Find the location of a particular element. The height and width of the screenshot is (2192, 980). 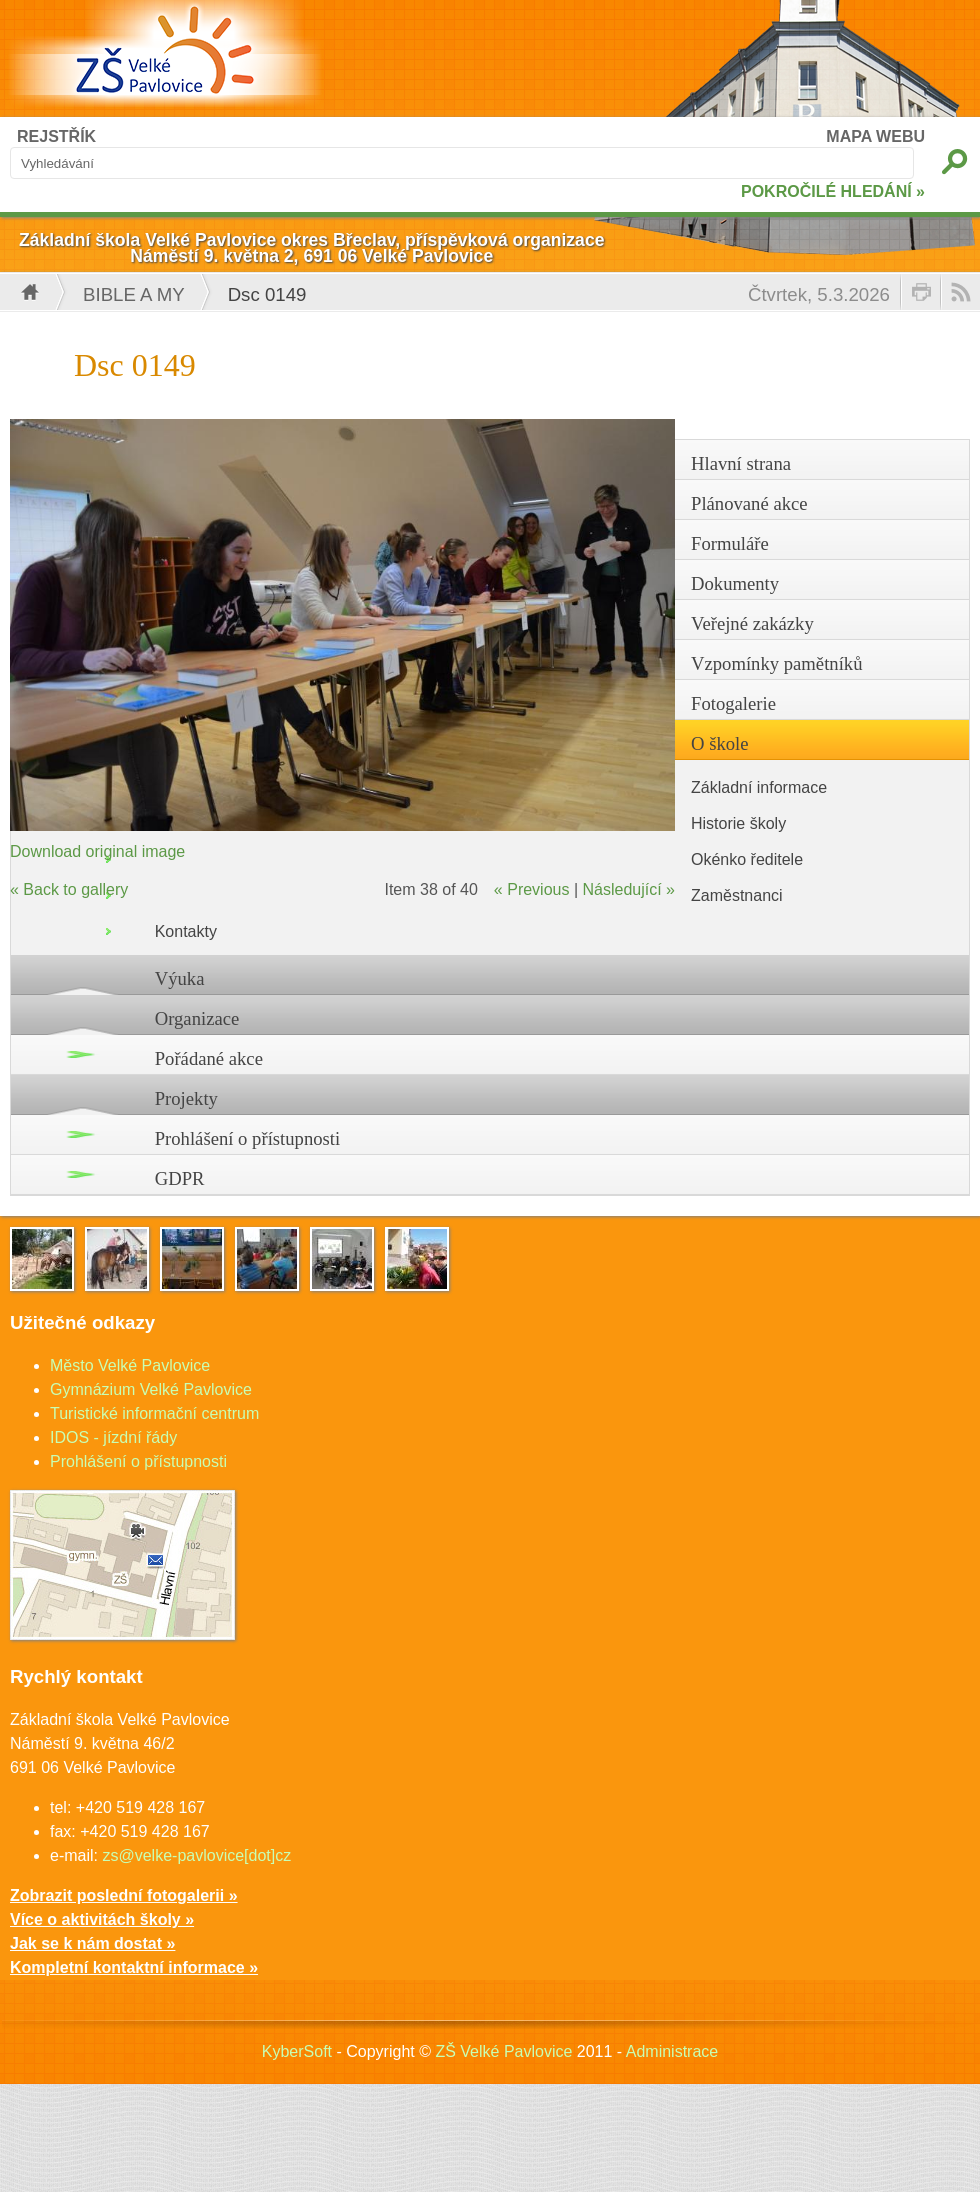

Výuka is located at coordinates (180, 978).